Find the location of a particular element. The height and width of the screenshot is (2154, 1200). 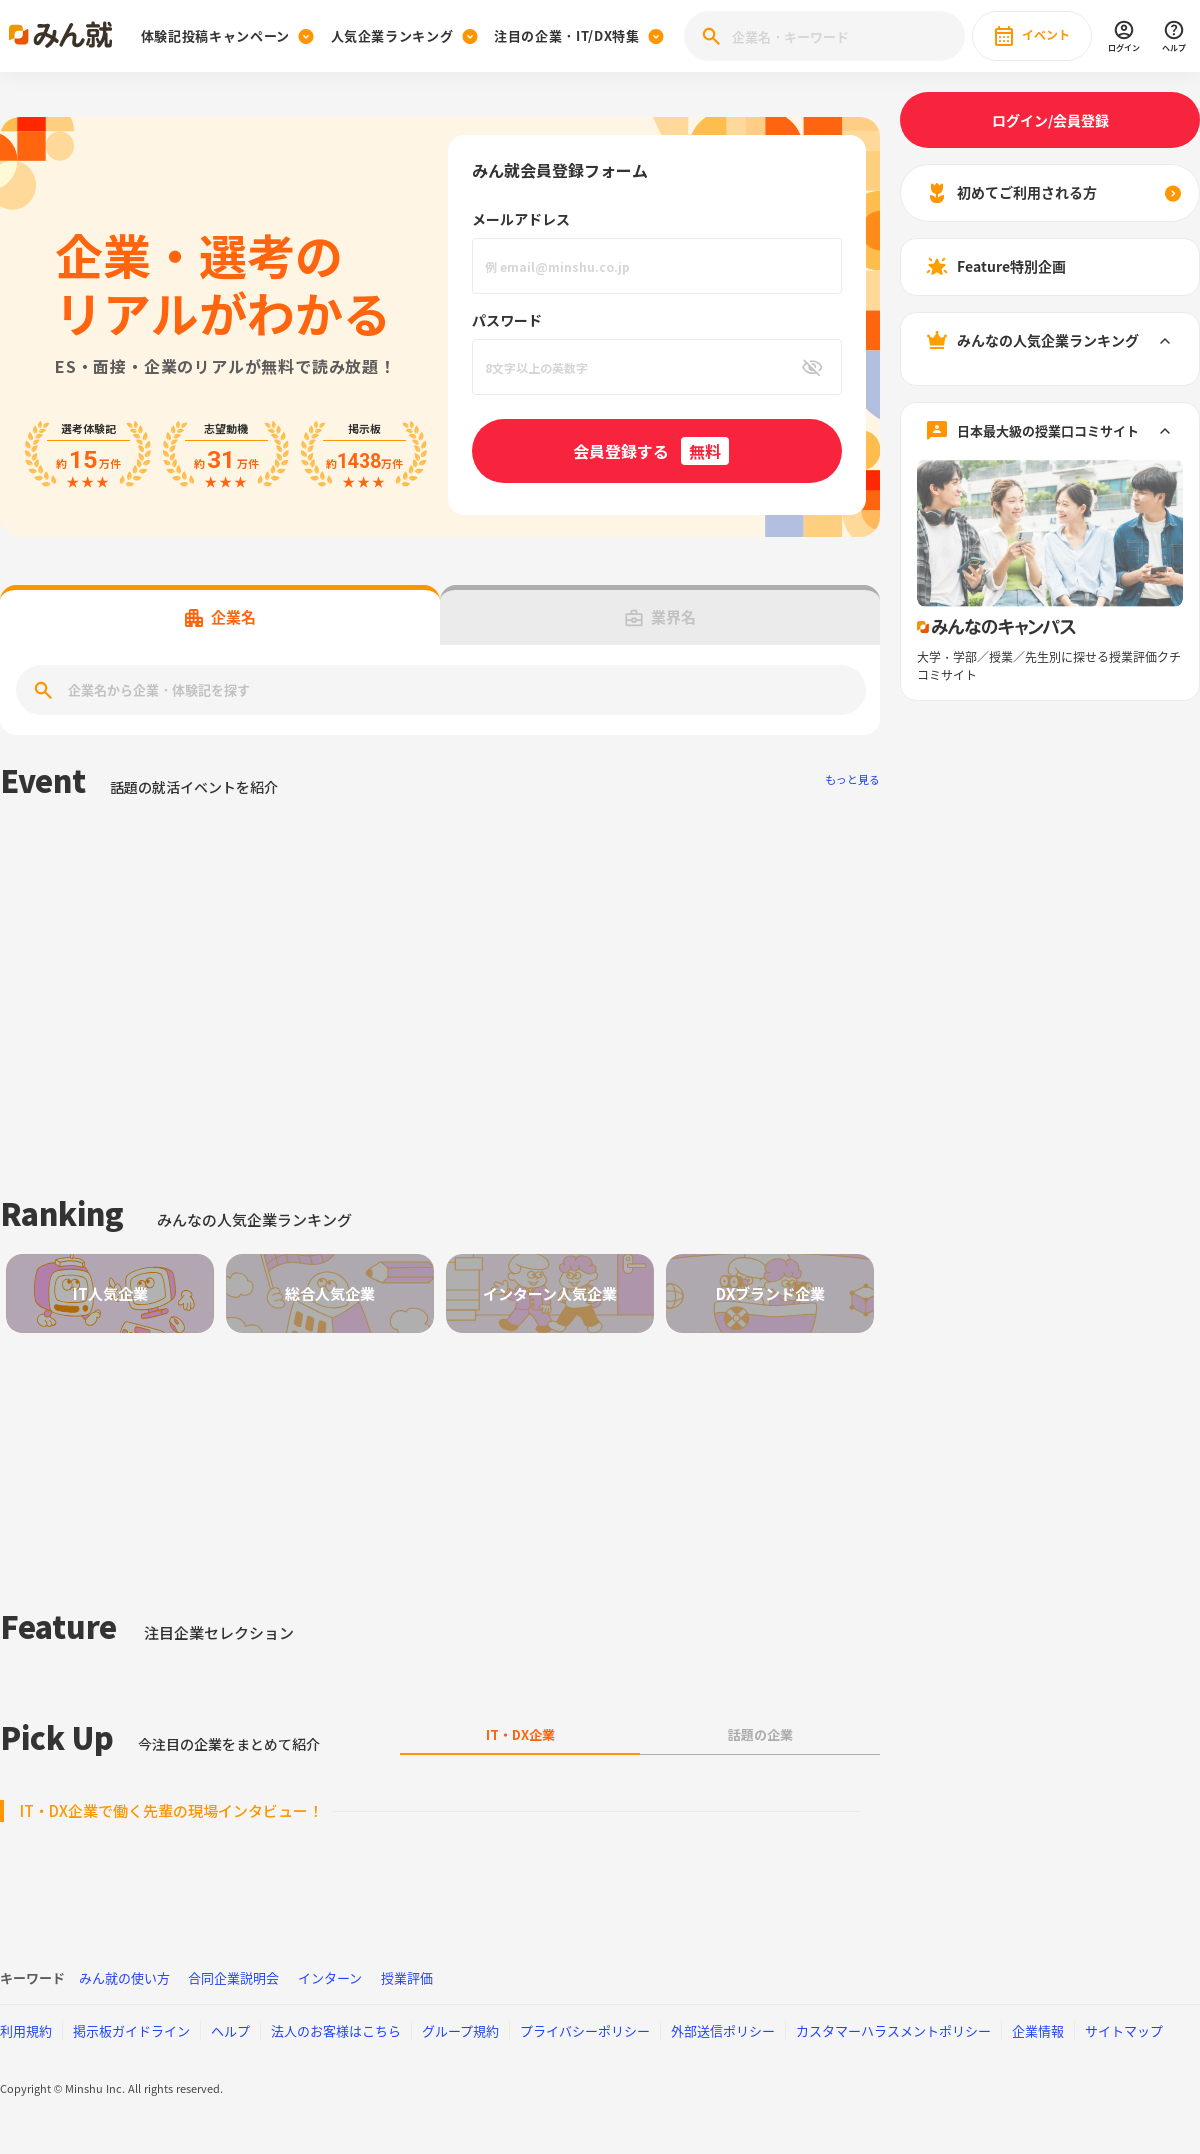

ヘルプ is located at coordinates (230, 2030).